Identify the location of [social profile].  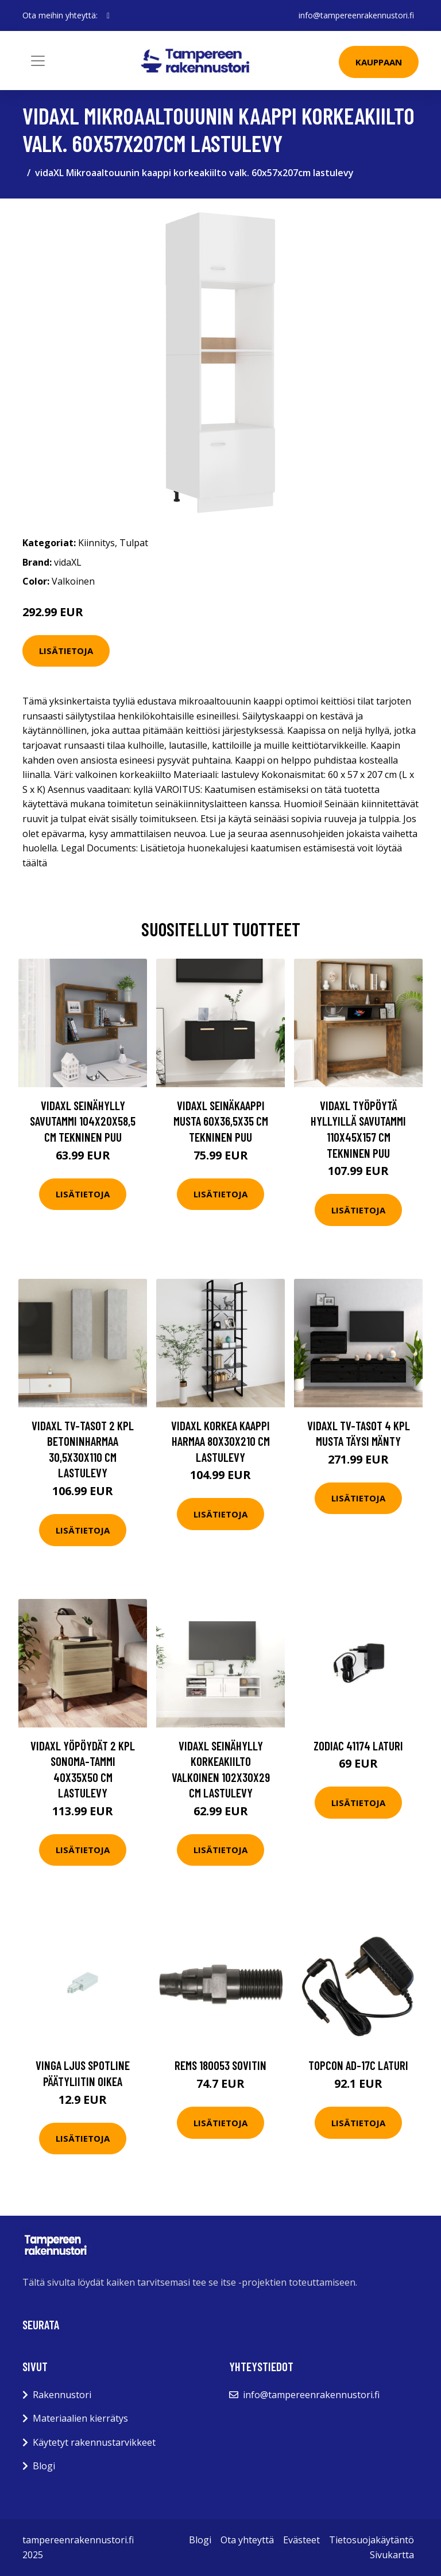
(108, 15).